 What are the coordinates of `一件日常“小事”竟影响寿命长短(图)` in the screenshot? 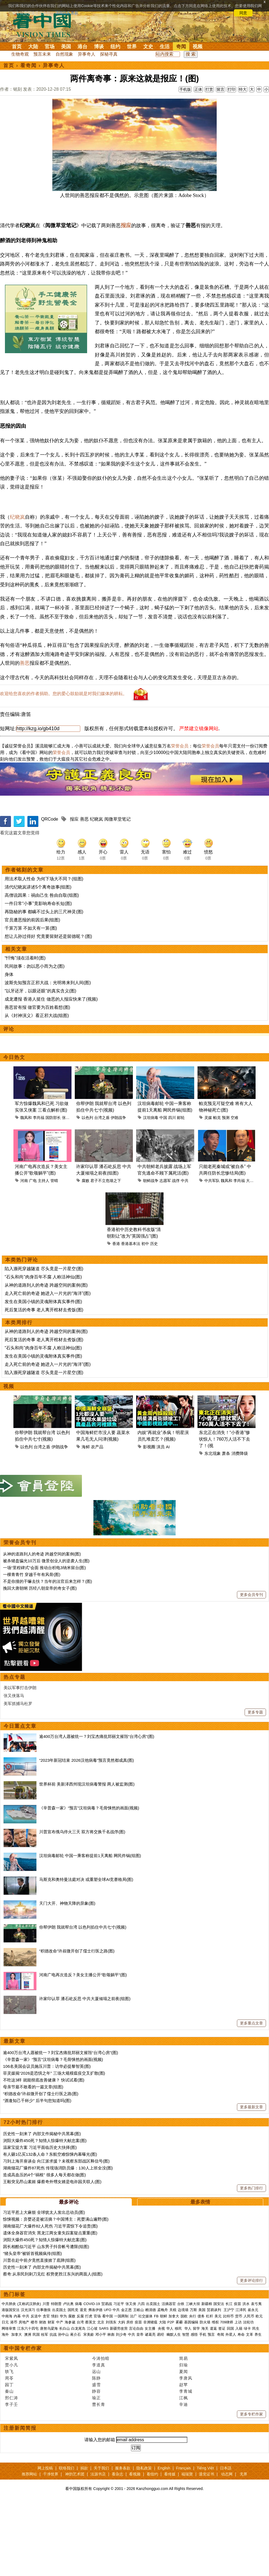 It's located at (38, 977).